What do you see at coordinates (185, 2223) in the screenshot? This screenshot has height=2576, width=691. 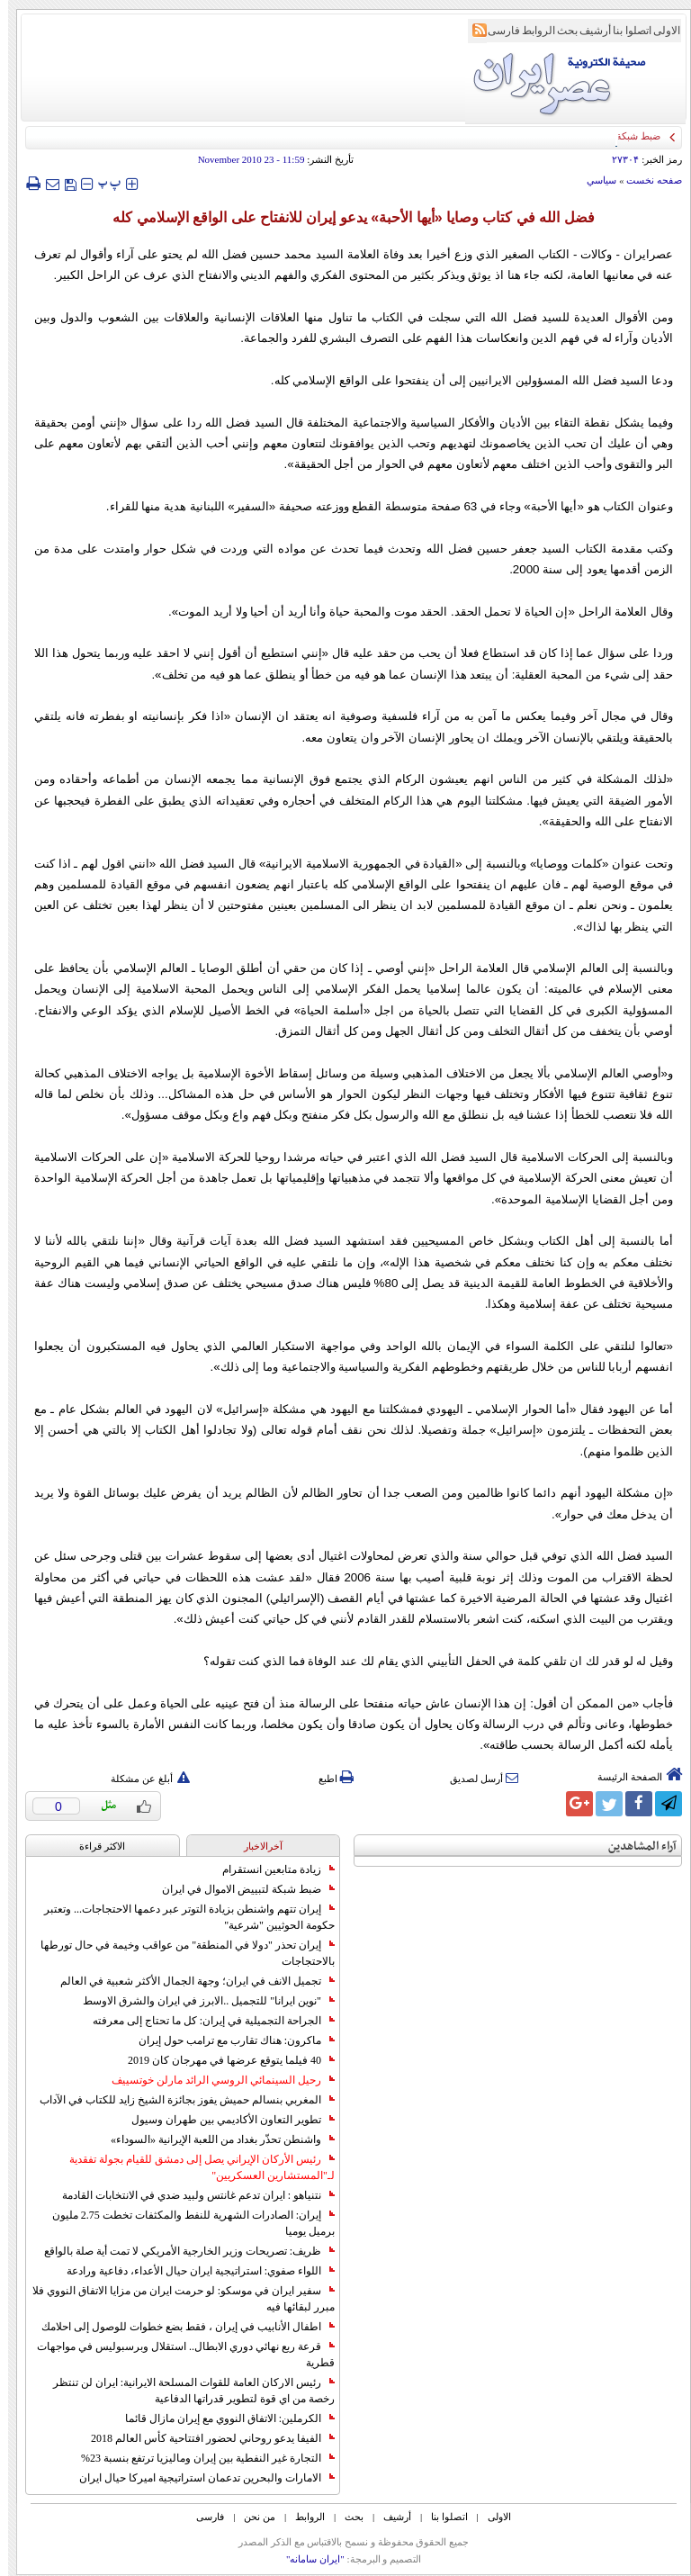 I see `إيران: الصادرات الشهریة للنفط والمكثفات تخطت 2.75 مليون برميل يوميا` at bounding box center [185, 2223].